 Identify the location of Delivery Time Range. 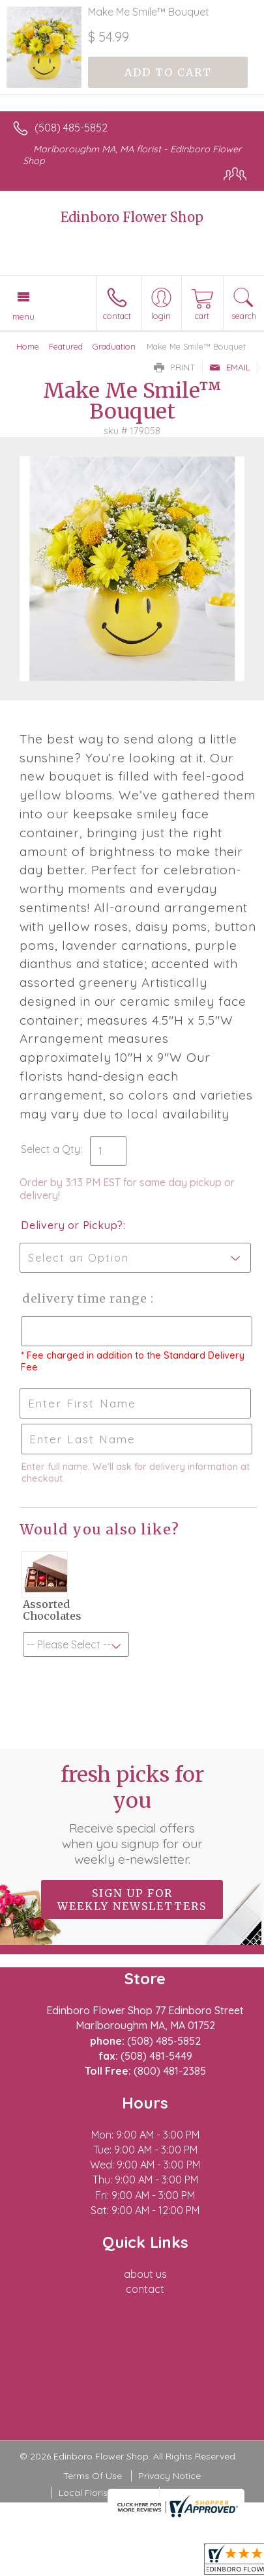
(85, 1298).